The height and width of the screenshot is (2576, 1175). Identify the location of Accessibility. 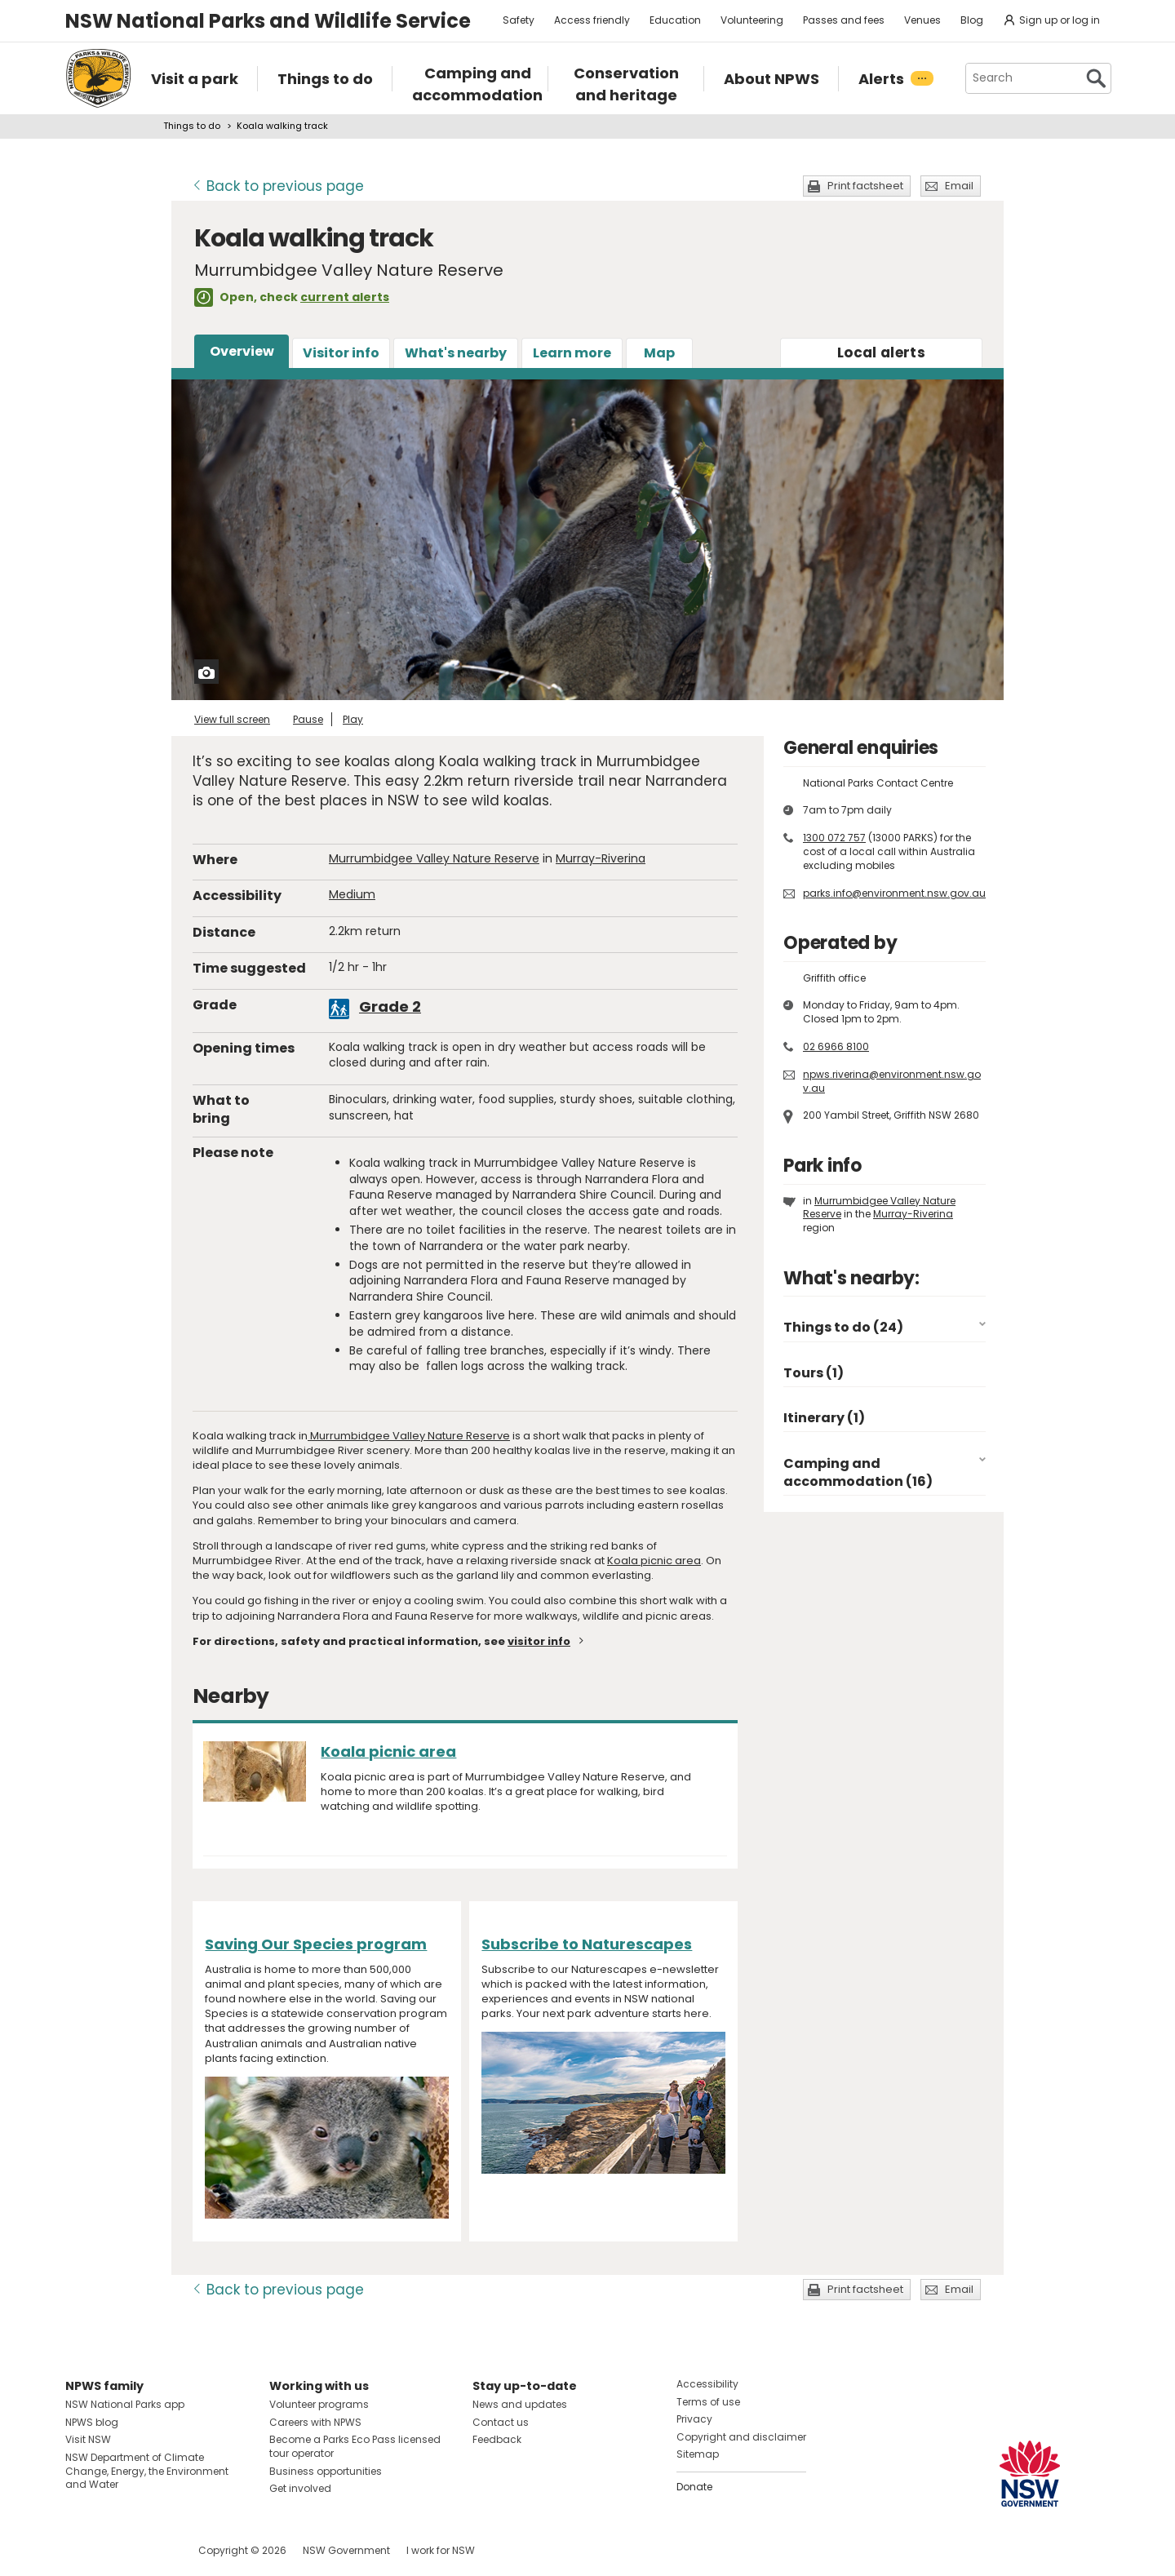
(707, 2384).